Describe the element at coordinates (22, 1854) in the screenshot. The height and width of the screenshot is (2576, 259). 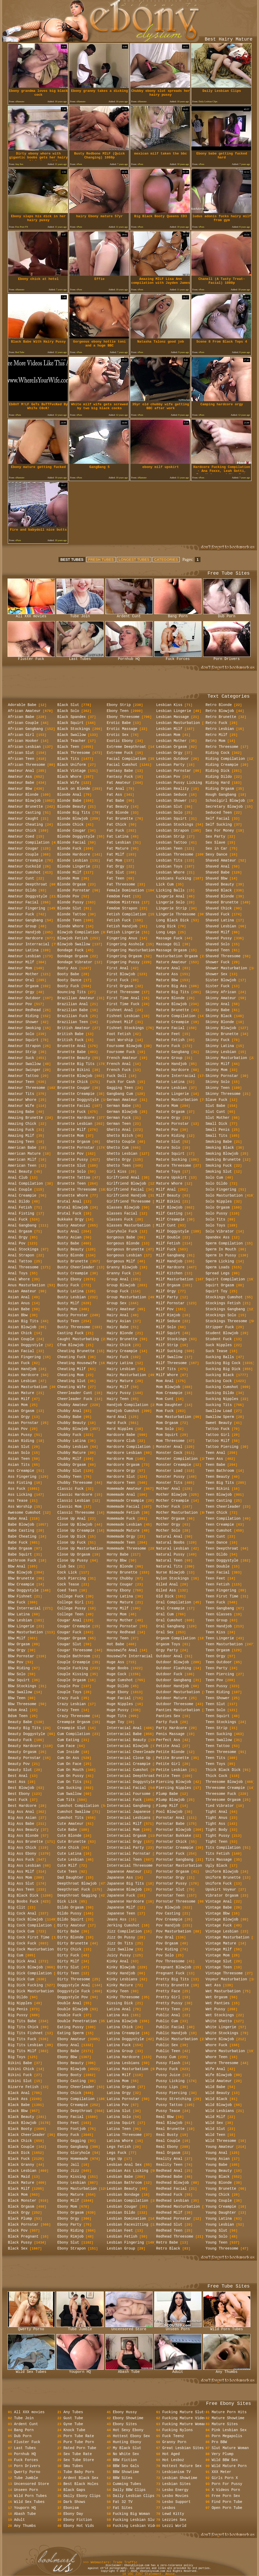
I see `Big Ass Ebony` at that location.